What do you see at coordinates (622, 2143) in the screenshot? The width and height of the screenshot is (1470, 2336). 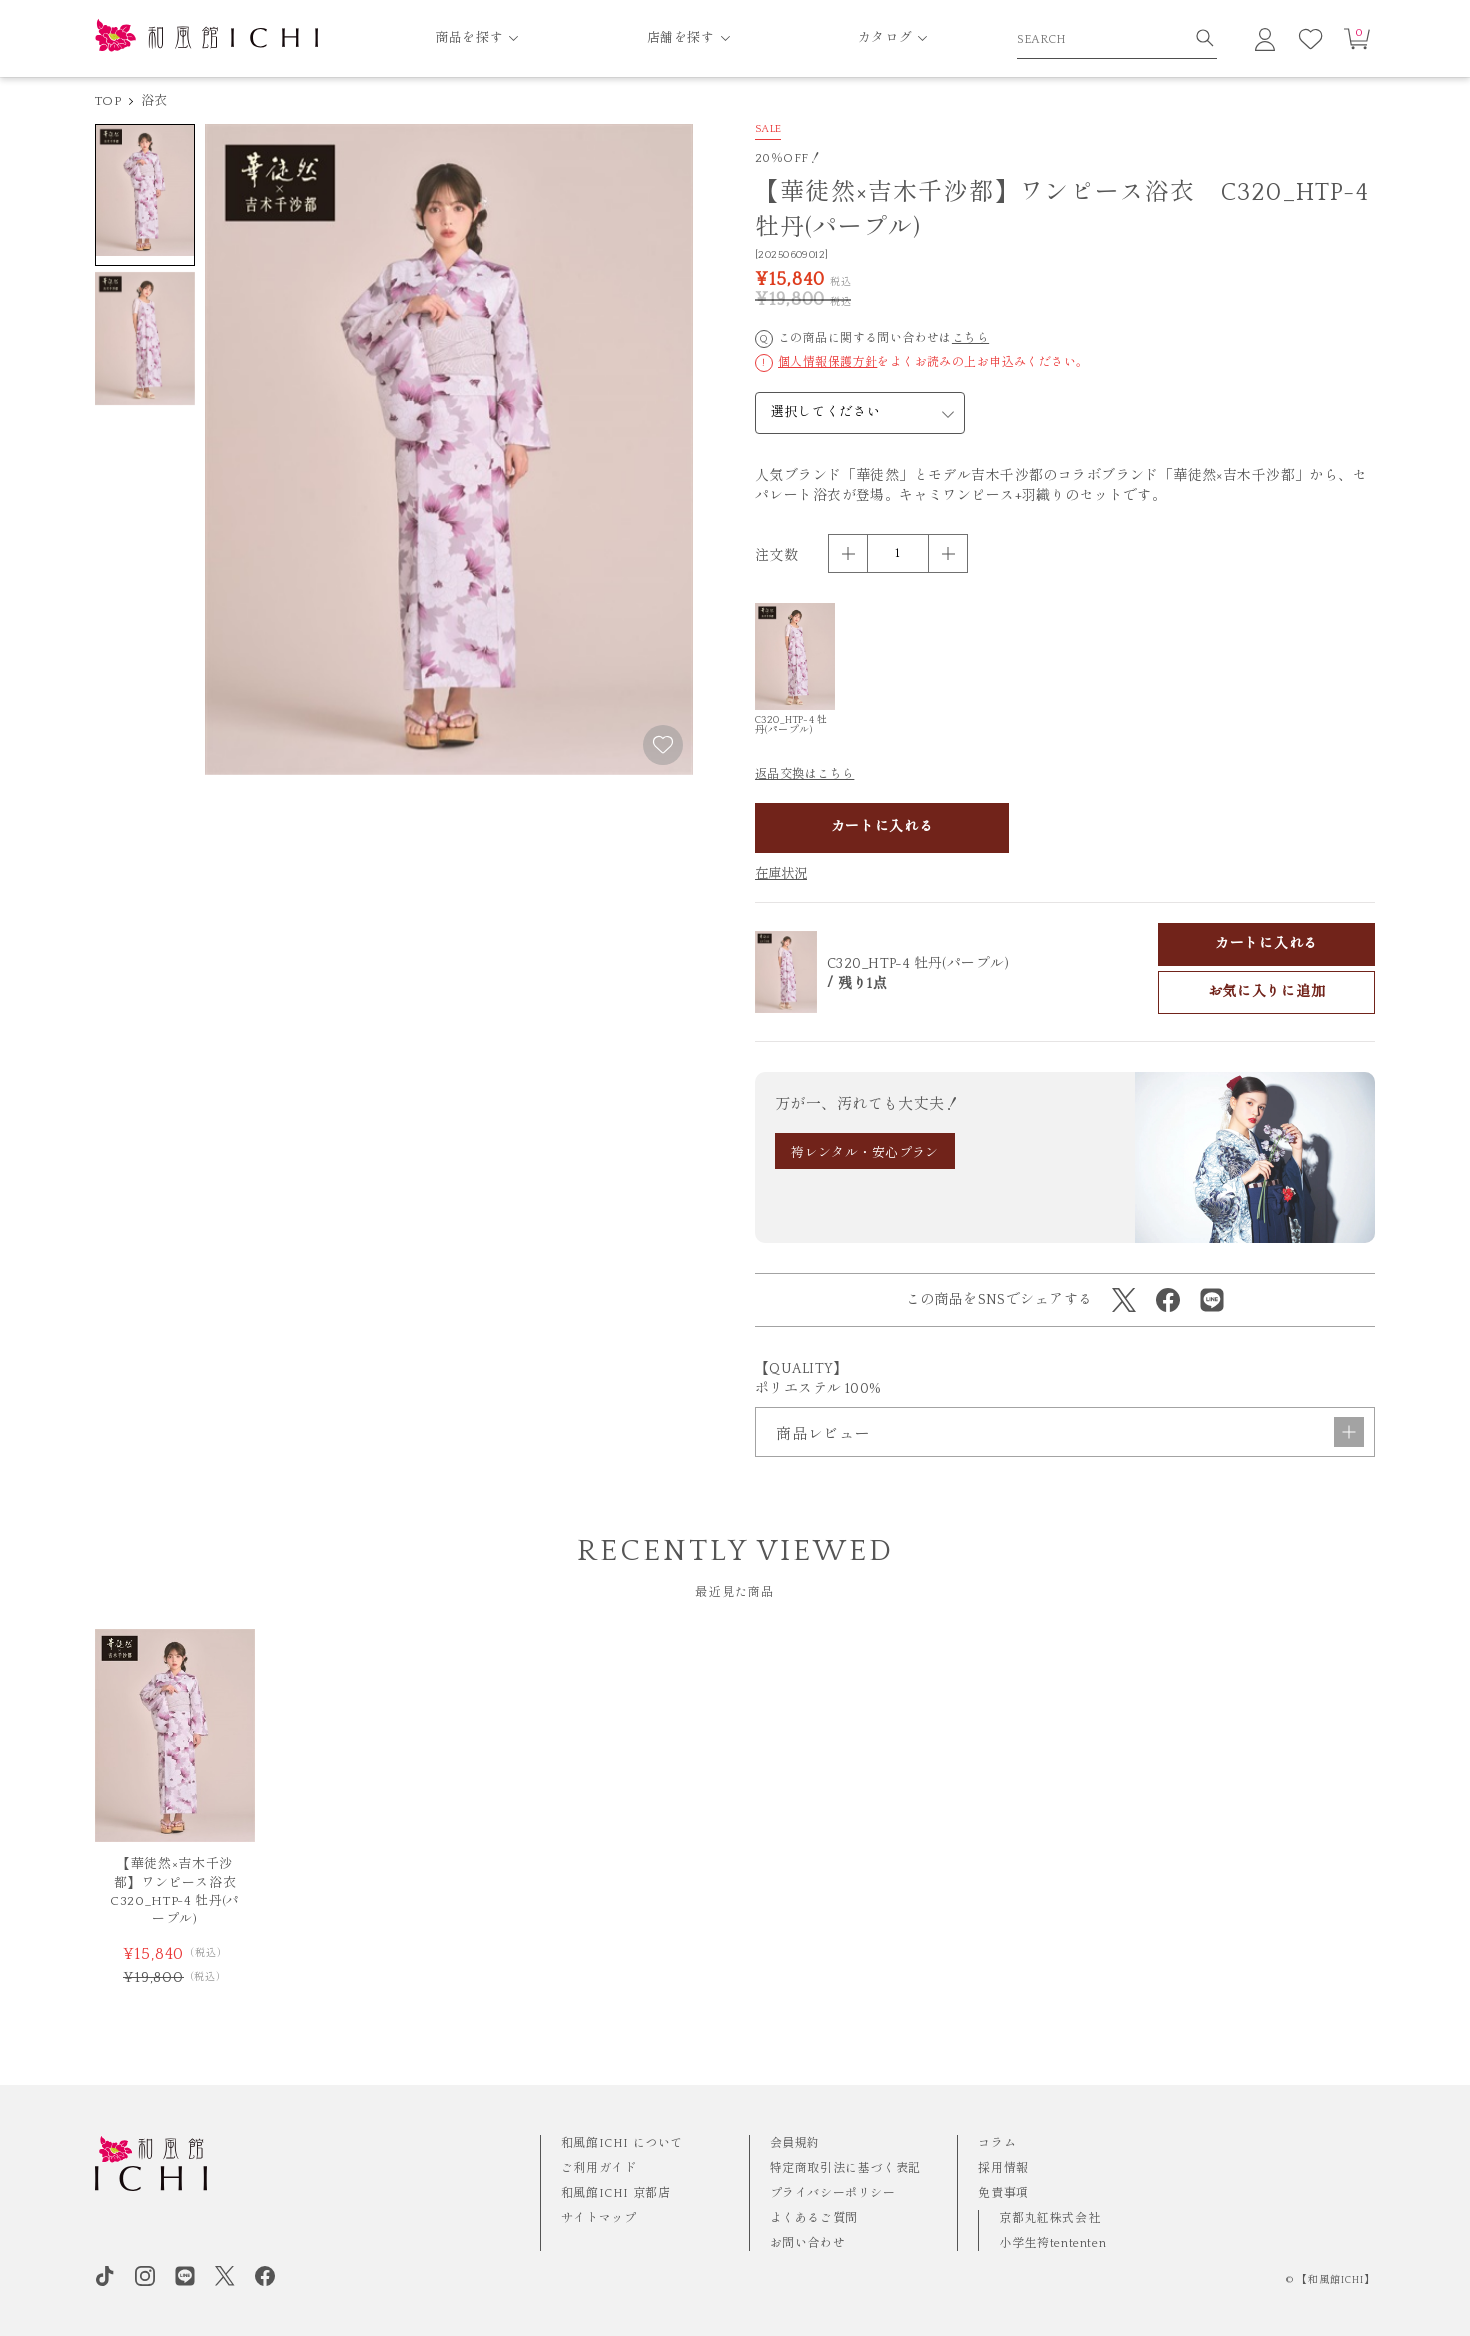 I see `和風館ICHI について` at bounding box center [622, 2143].